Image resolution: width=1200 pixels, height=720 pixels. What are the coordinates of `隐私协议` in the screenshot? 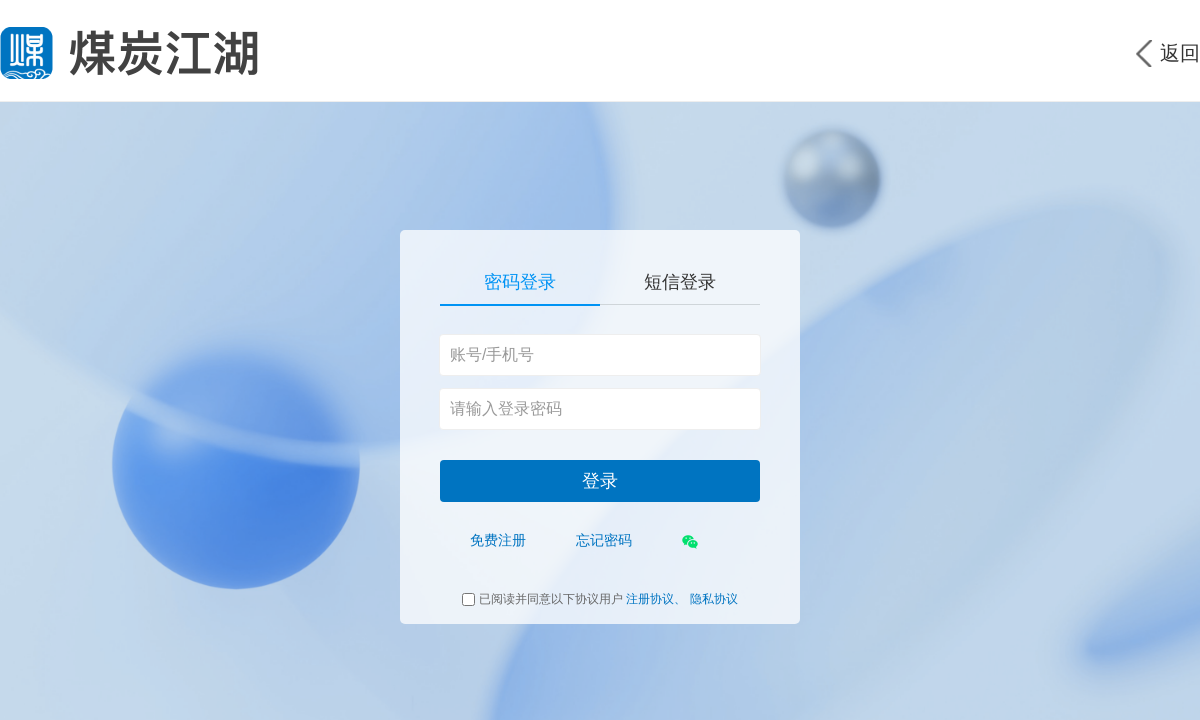 It's located at (714, 599).